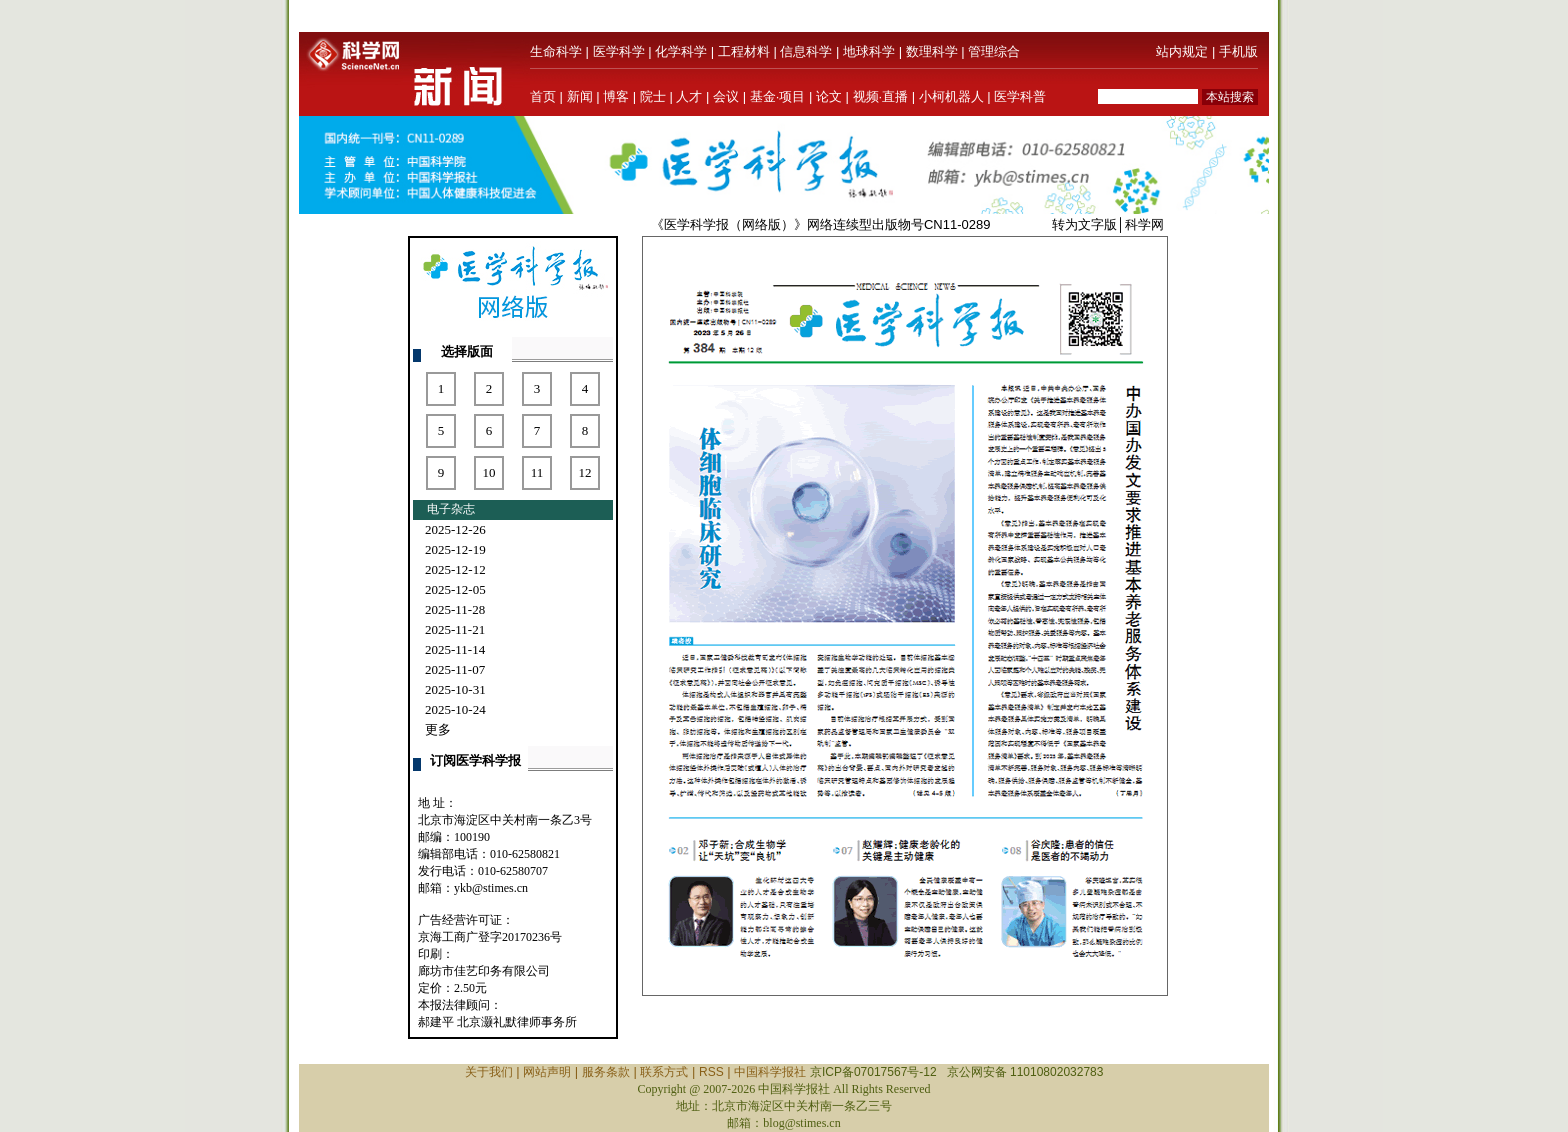 This screenshot has width=1568, height=1132. Describe the element at coordinates (616, 96) in the screenshot. I see `博客` at that location.